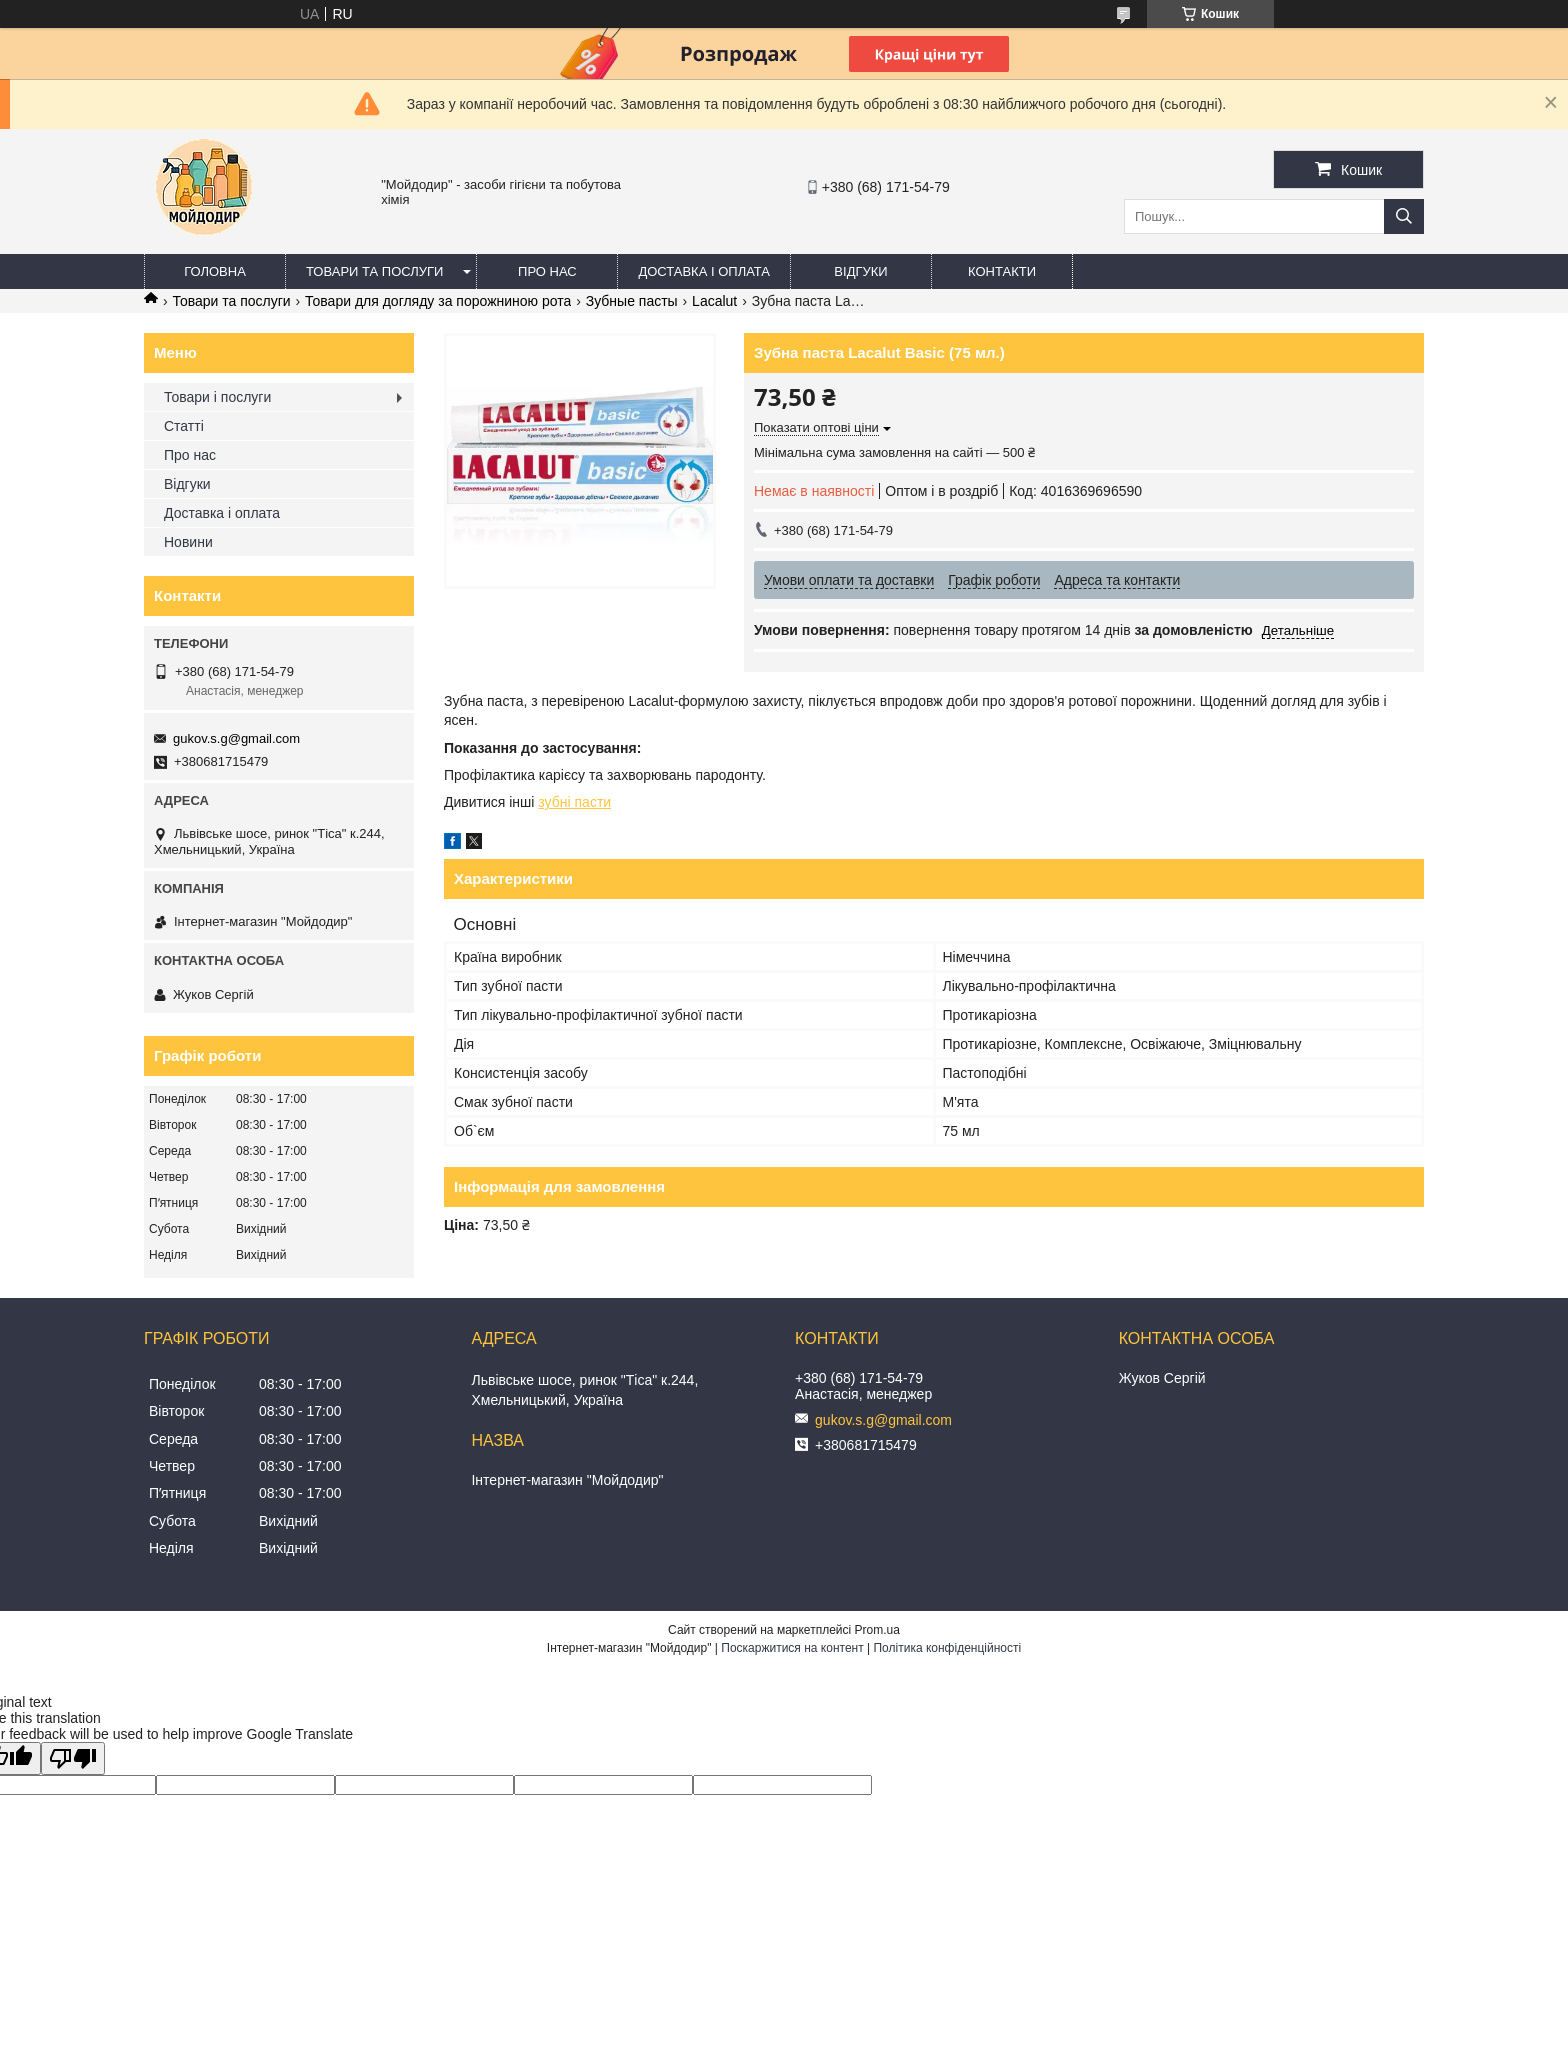  Describe the element at coordinates (73, 1758) in the screenshot. I see `[Poor translation]` at that location.